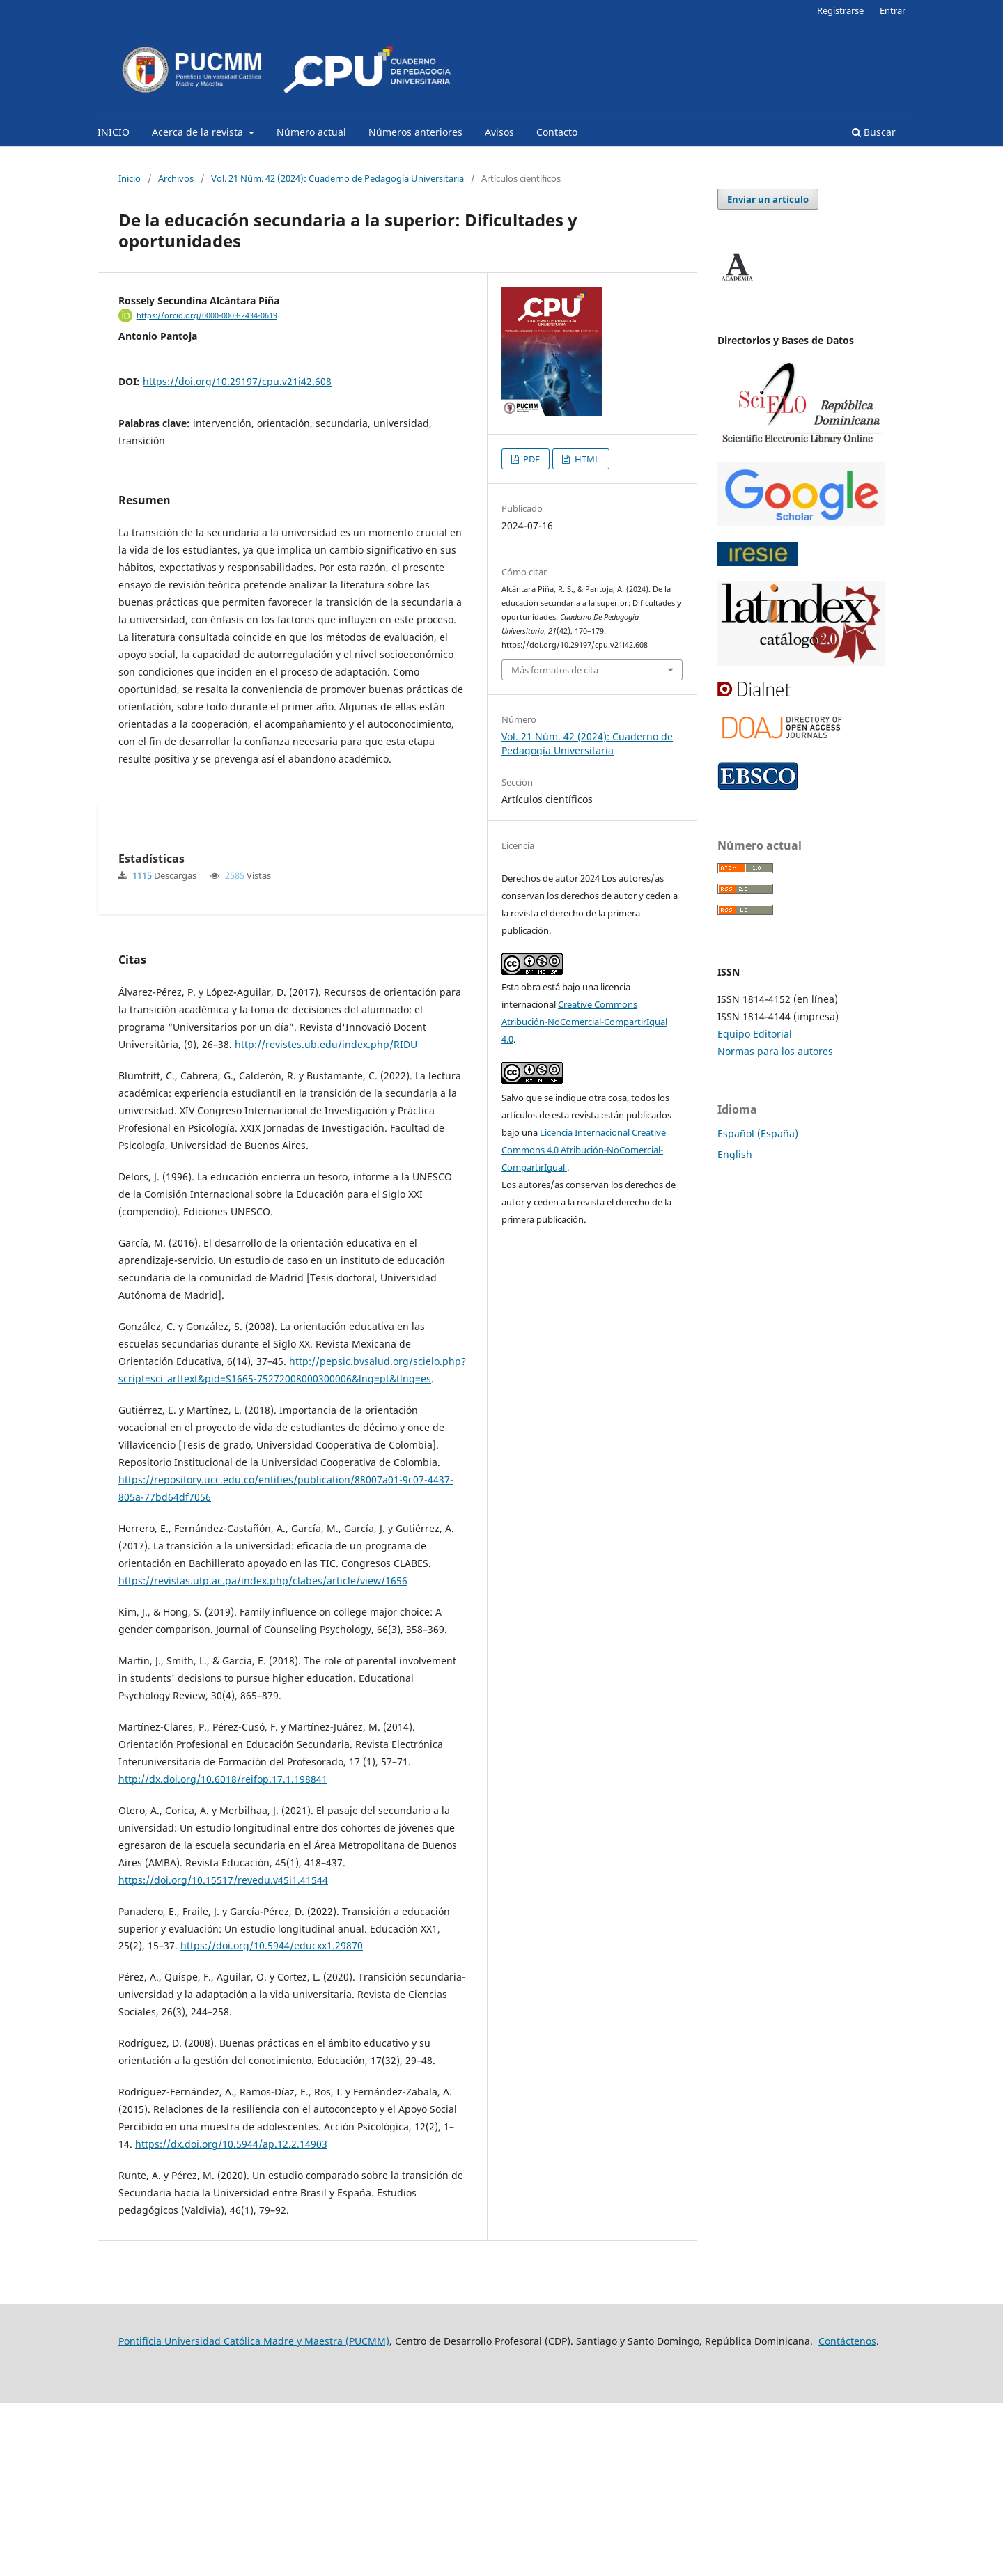 This screenshot has width=1003, height=2576. I want to click on http://revistes.ub.edu/index.php/RIDU, so click(326, 1217).